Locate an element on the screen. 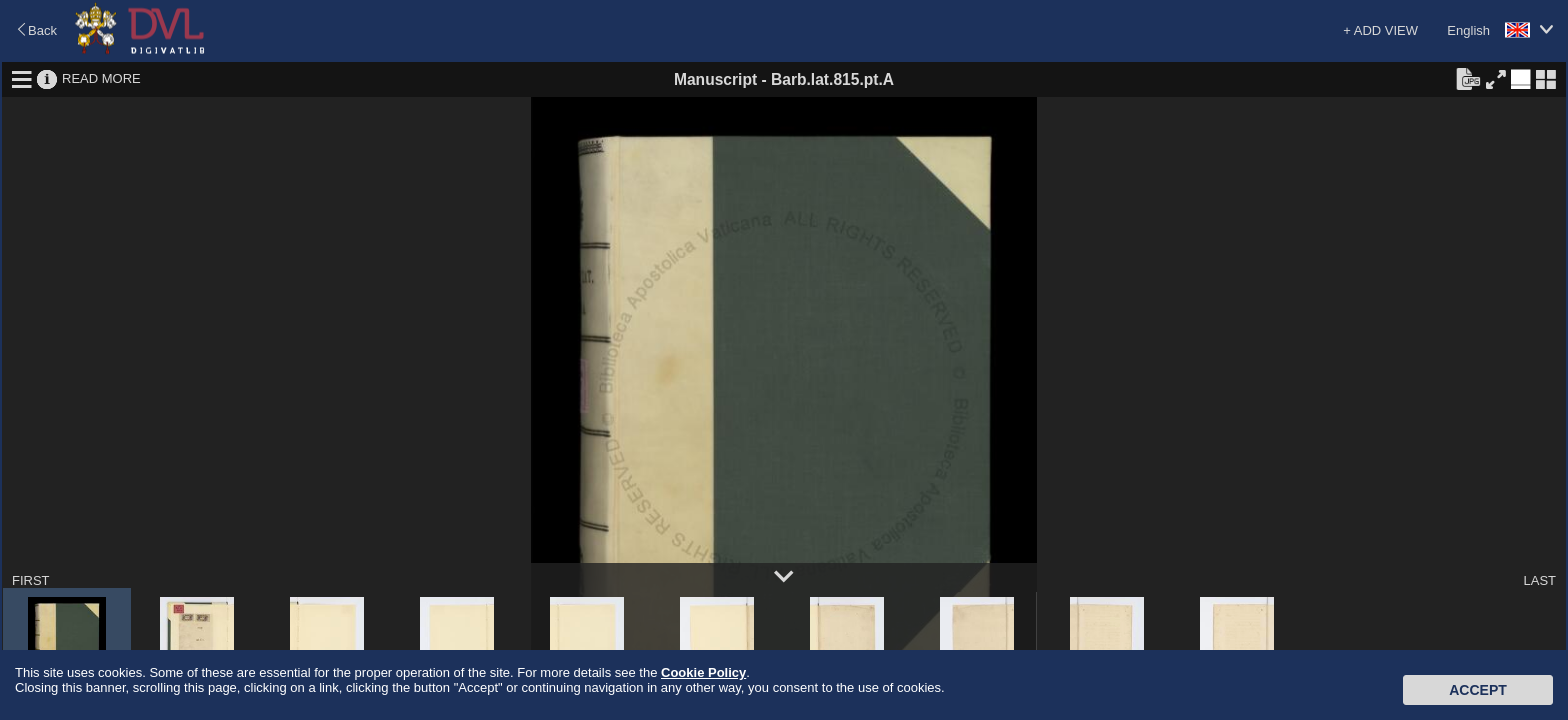 This screenshot has height=720, width=1568. FIRST is located at coordinates (31, 580).